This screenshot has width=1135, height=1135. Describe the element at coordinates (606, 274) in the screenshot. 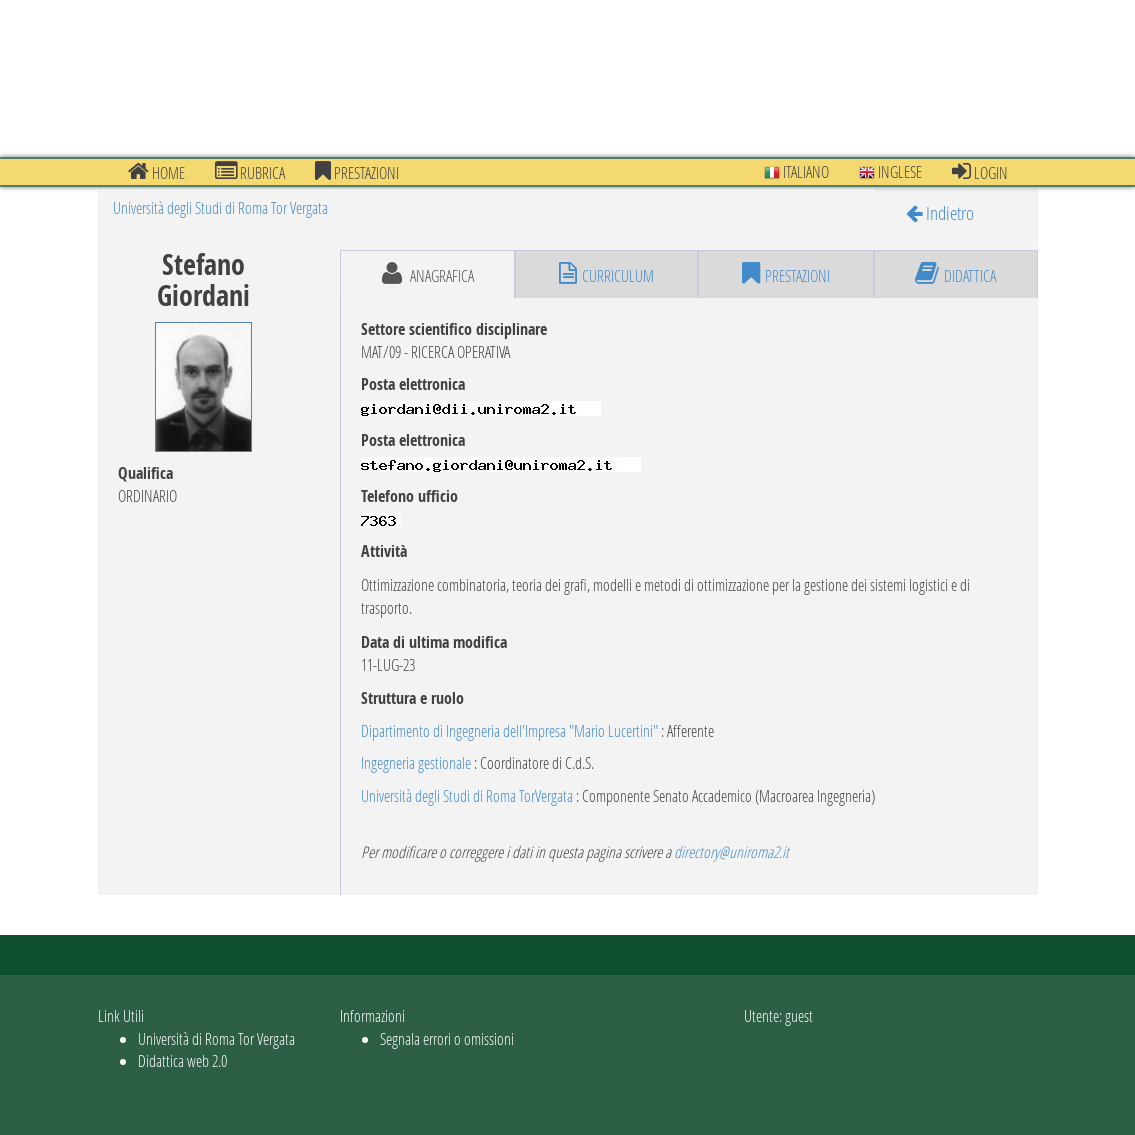

I see `curriculum` at that location.